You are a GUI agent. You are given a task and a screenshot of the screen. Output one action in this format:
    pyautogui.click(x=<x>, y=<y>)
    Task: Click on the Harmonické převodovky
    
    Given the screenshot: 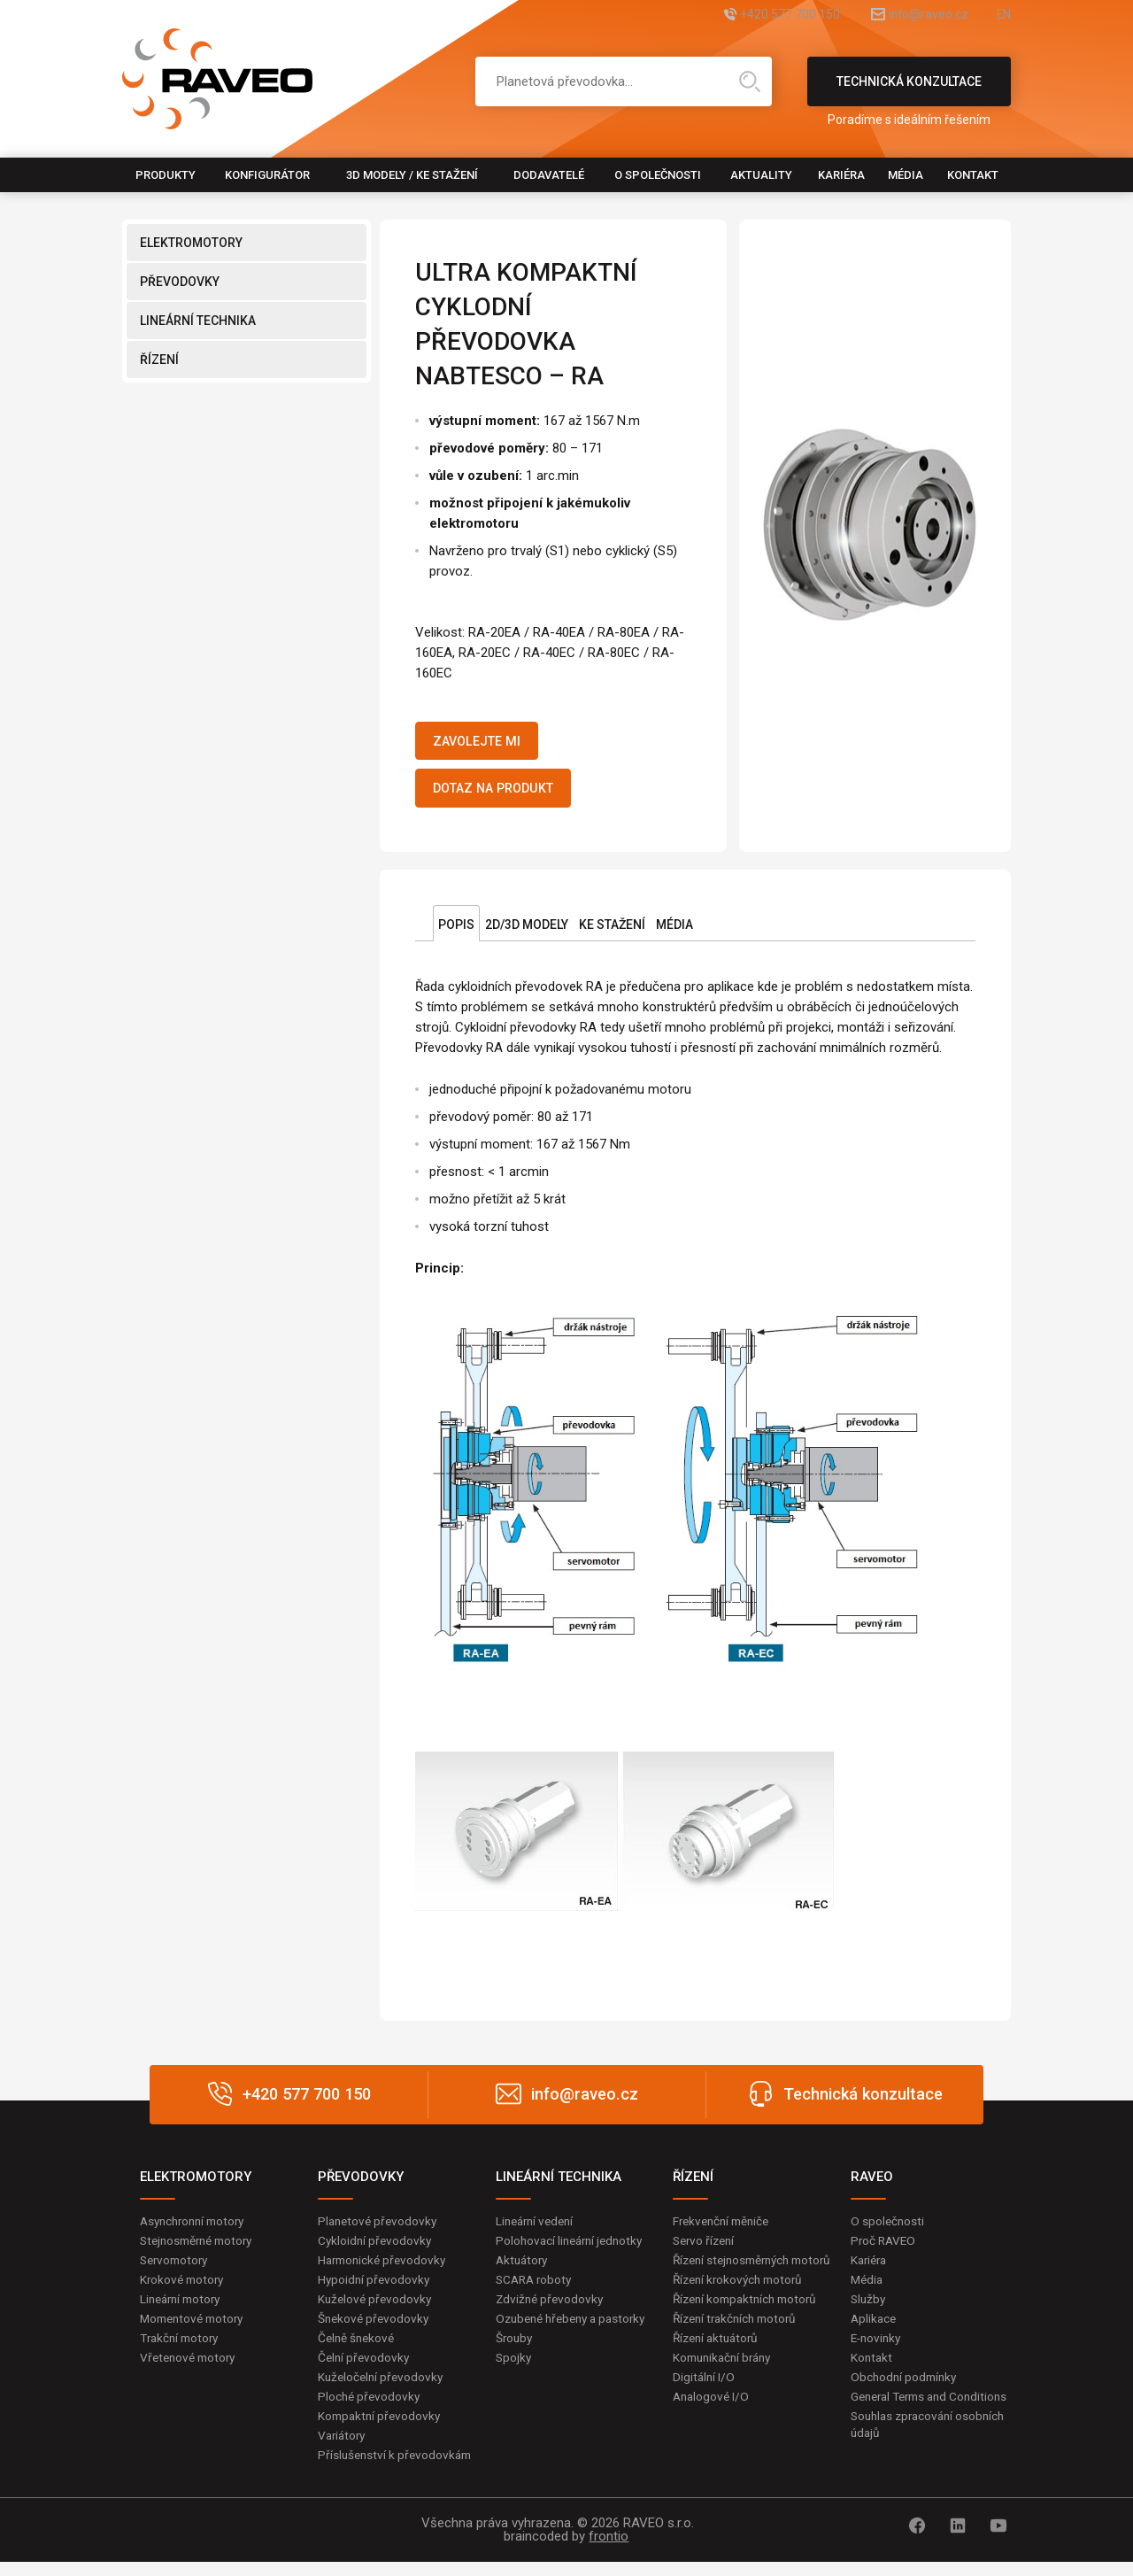 What is the action you would take?
    pyautogui.click(x=385, y=2269)
    